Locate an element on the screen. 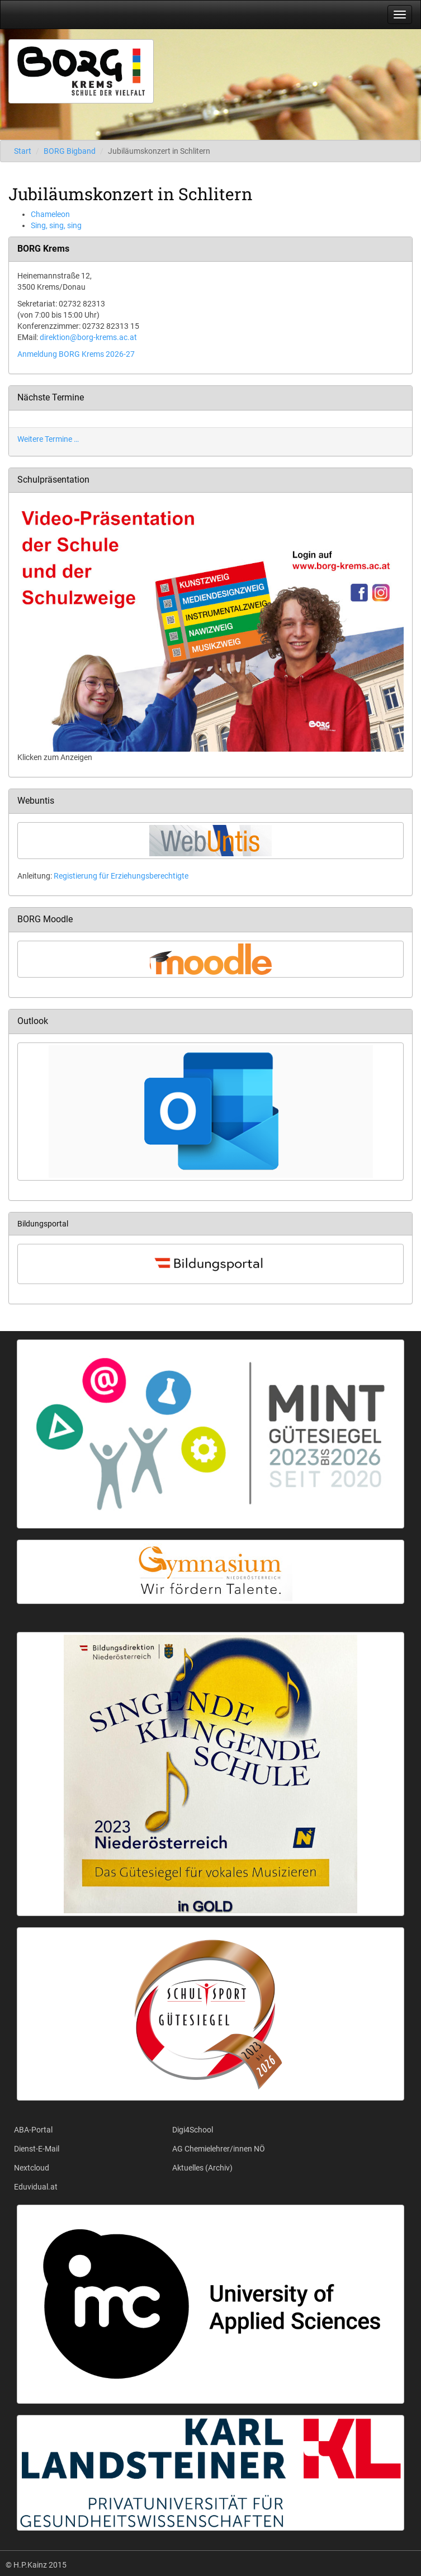  Digi4School is located at coordinates (192, 2129).